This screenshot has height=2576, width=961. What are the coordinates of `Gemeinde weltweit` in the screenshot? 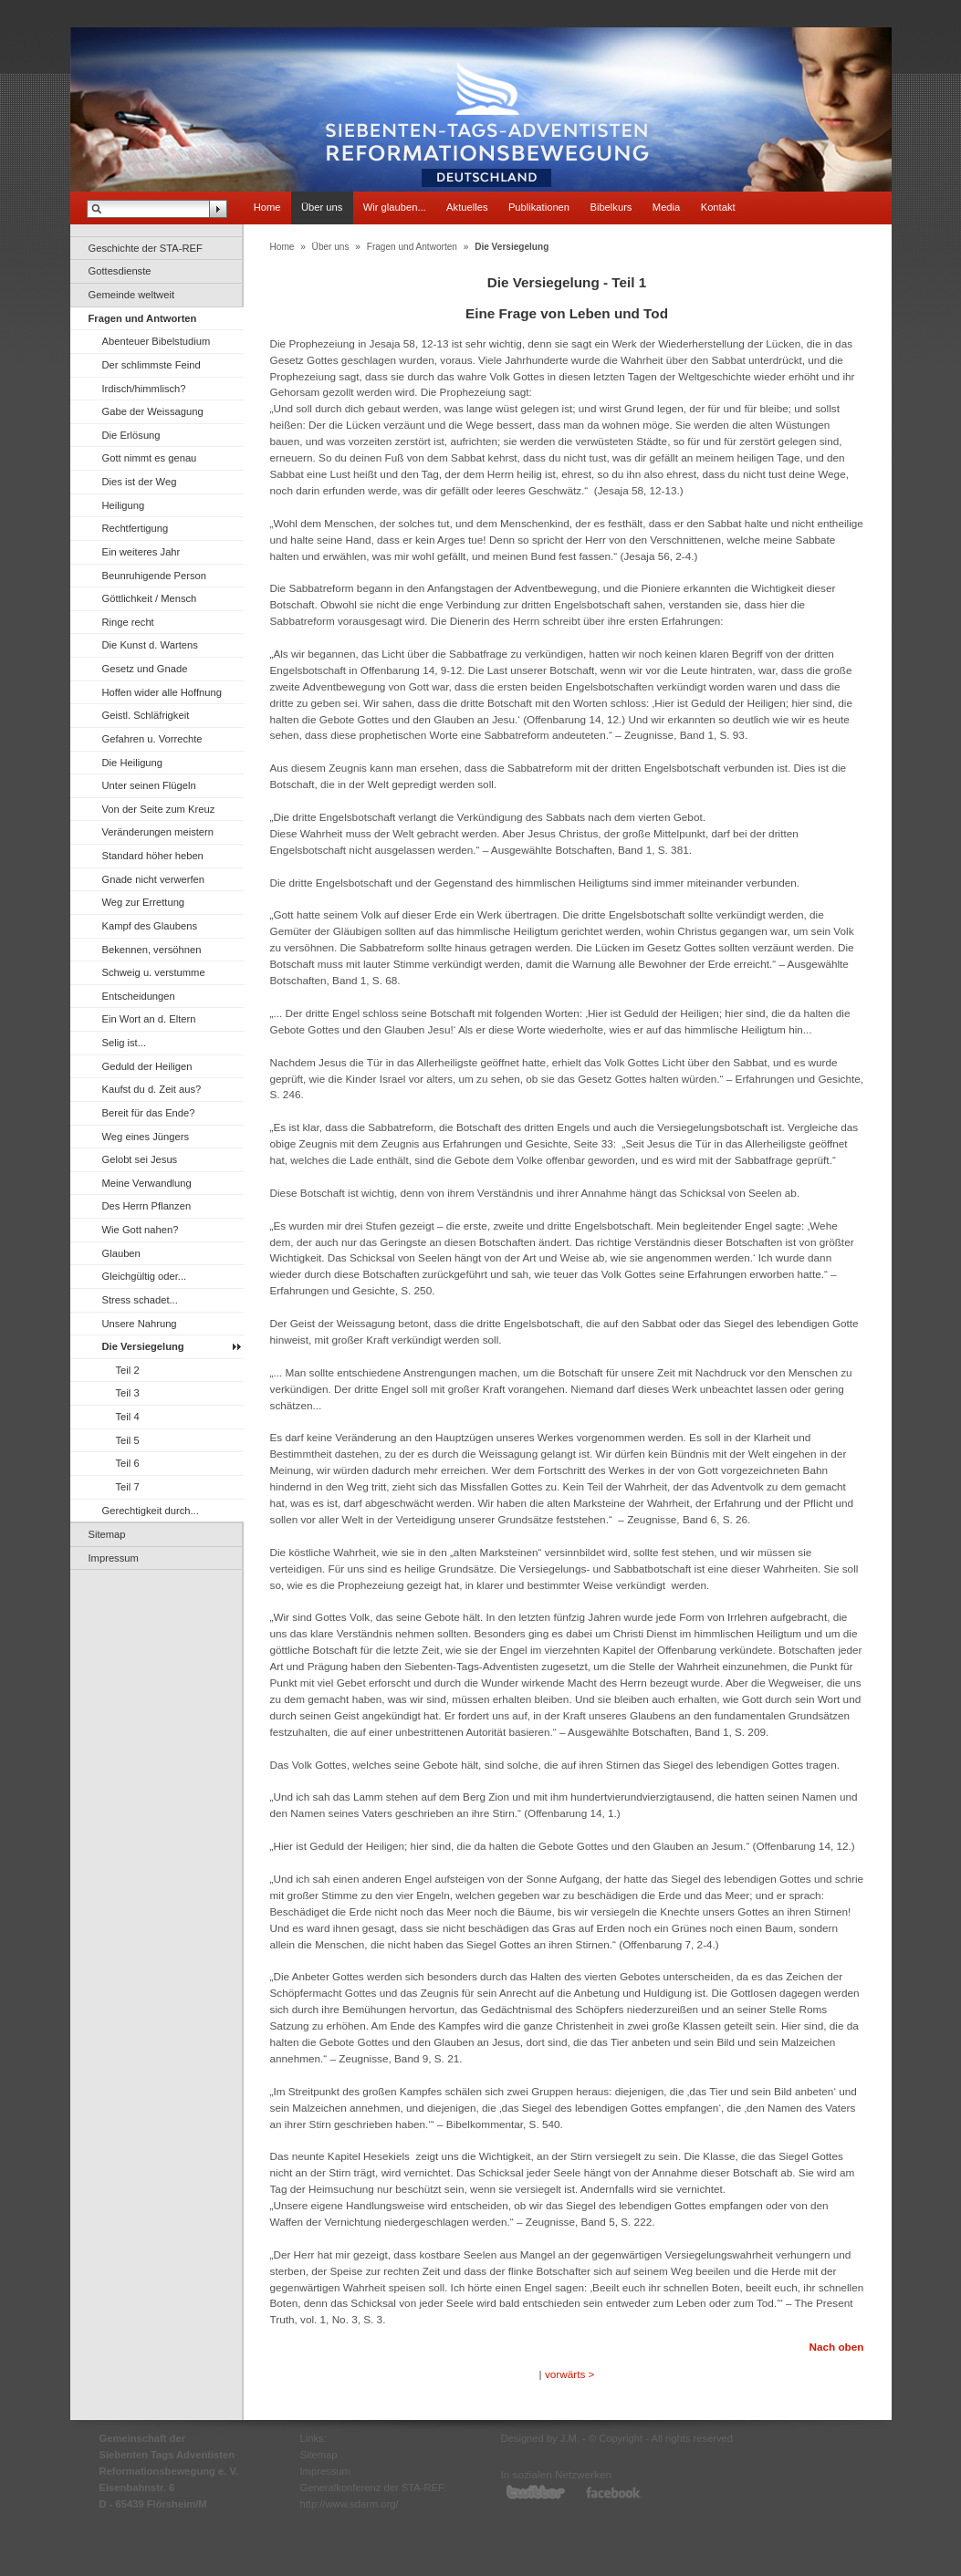 It's located at (132, 294).